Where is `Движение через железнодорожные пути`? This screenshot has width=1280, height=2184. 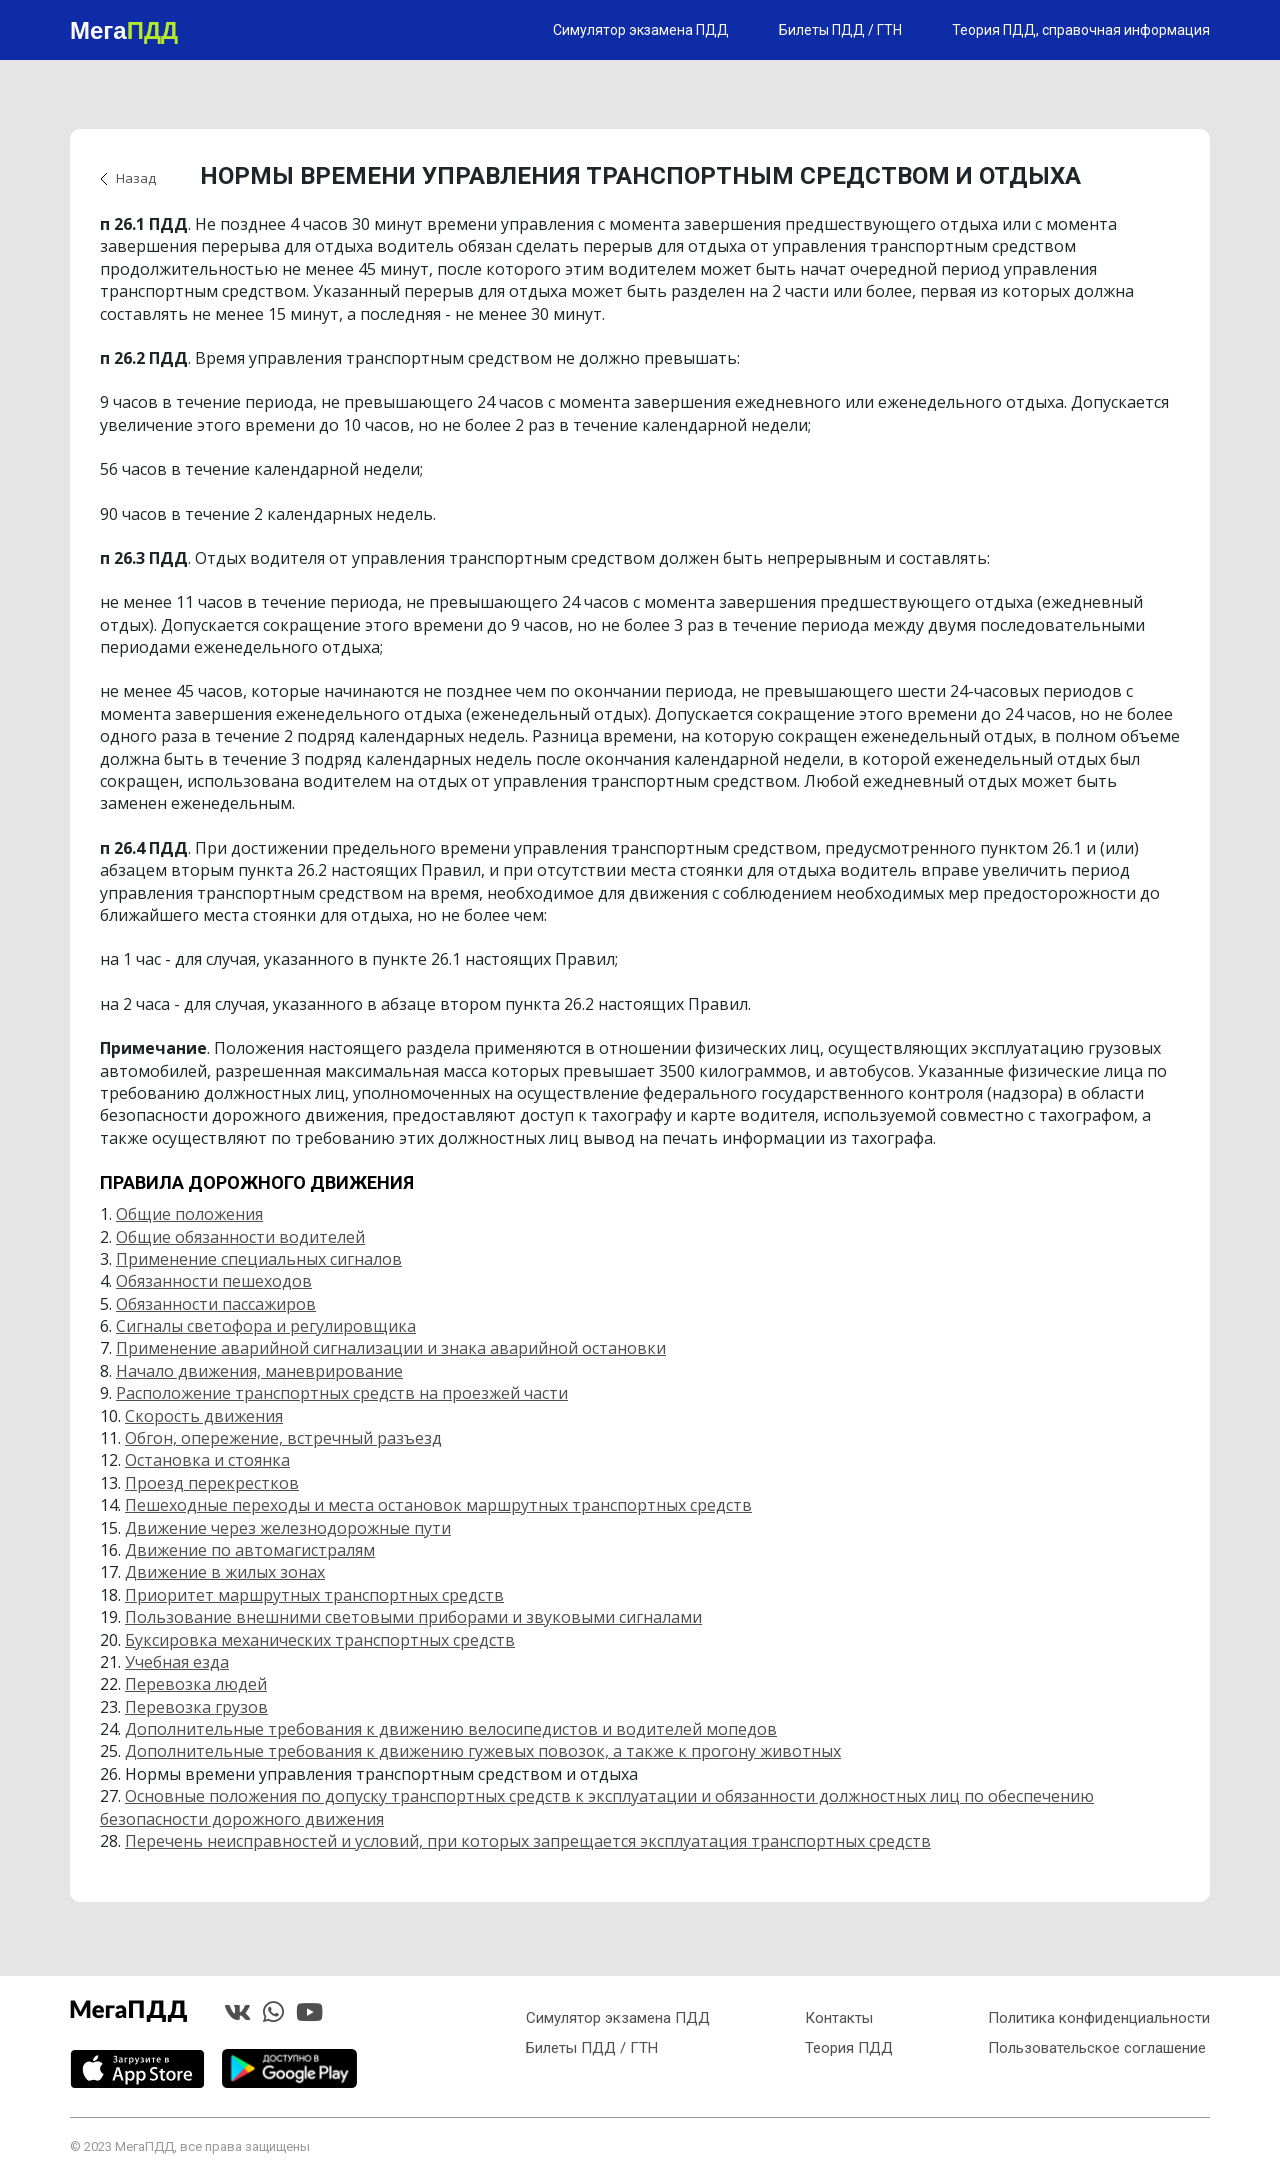 Движение через железнодорожные пути is located at coordinates (288, 1528).